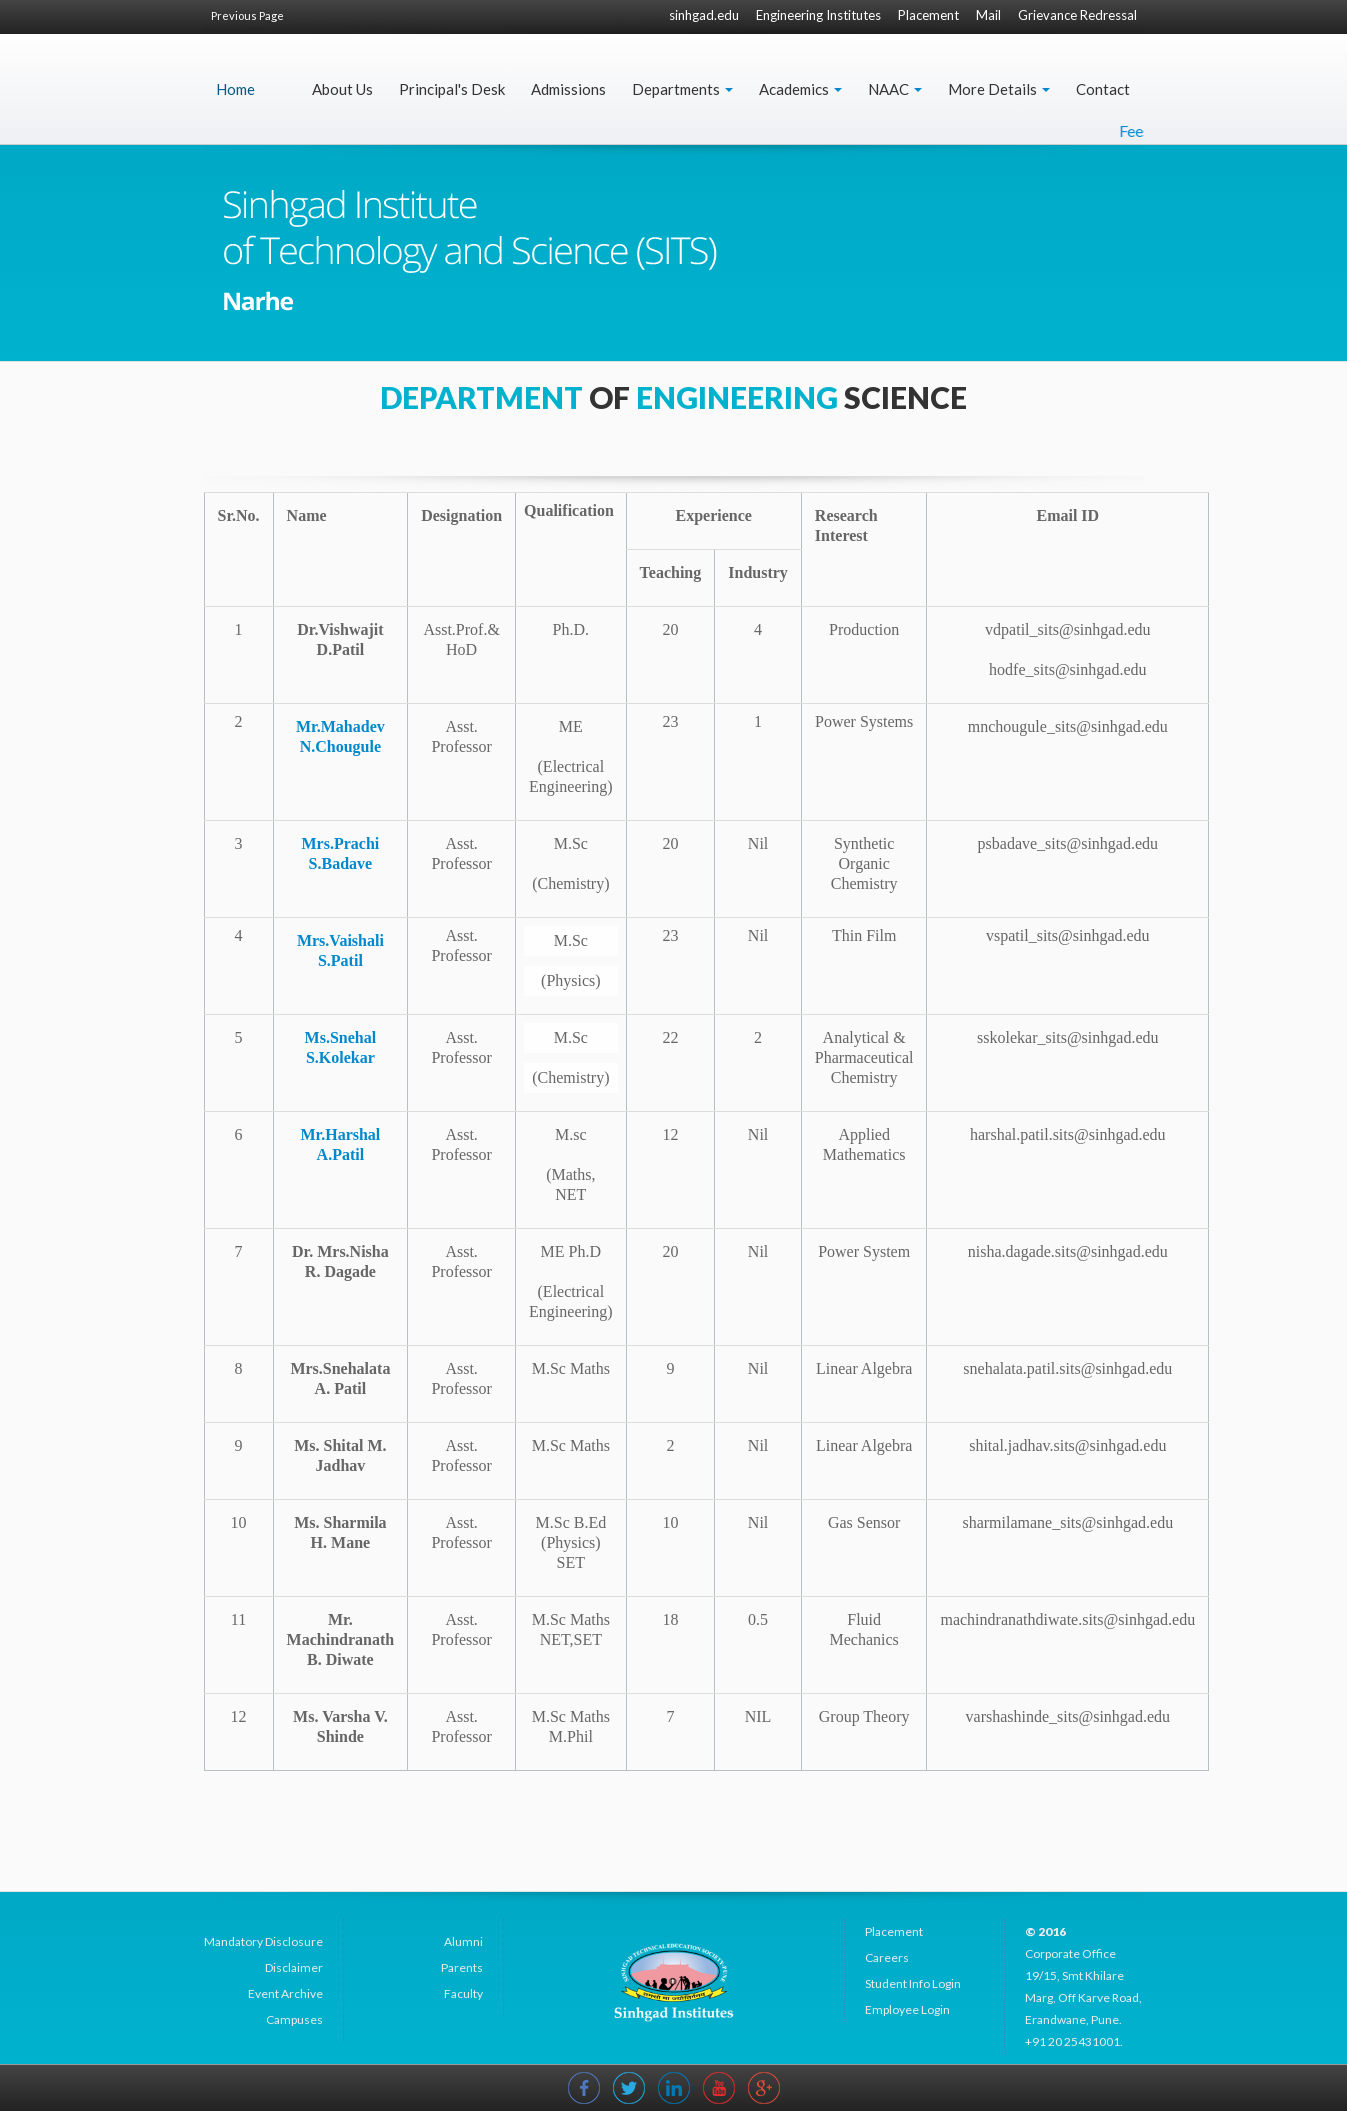 The width and height of the screenshot is (1347, 2111). I want to click on Grievance Redressal, so click(1077, 15).